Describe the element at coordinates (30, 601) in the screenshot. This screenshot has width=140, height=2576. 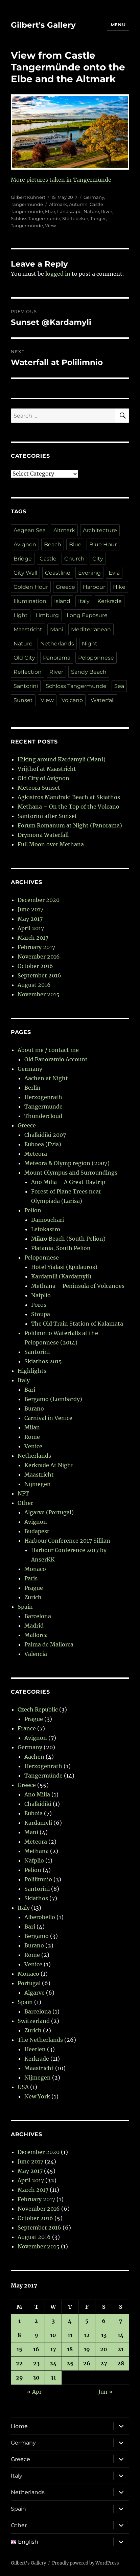
I see `Illumination` at that location.